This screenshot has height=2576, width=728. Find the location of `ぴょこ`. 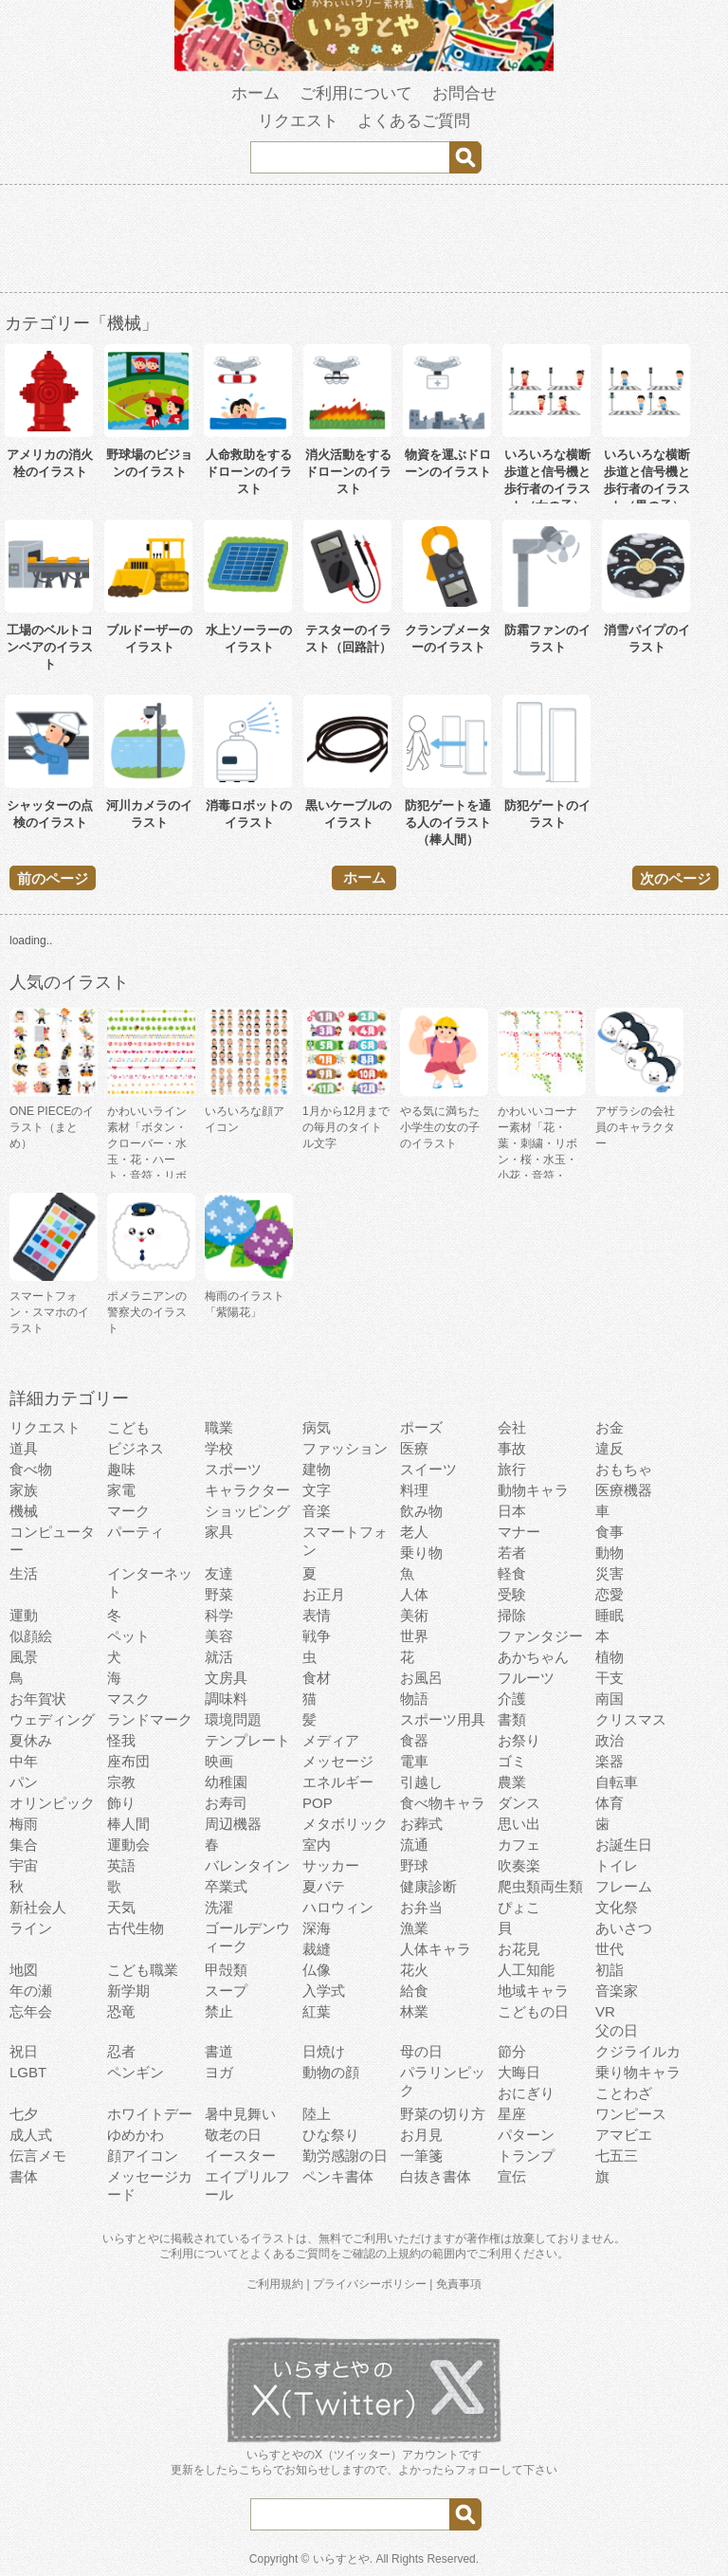

ぴょこ is located at coordinates (519, 1907).